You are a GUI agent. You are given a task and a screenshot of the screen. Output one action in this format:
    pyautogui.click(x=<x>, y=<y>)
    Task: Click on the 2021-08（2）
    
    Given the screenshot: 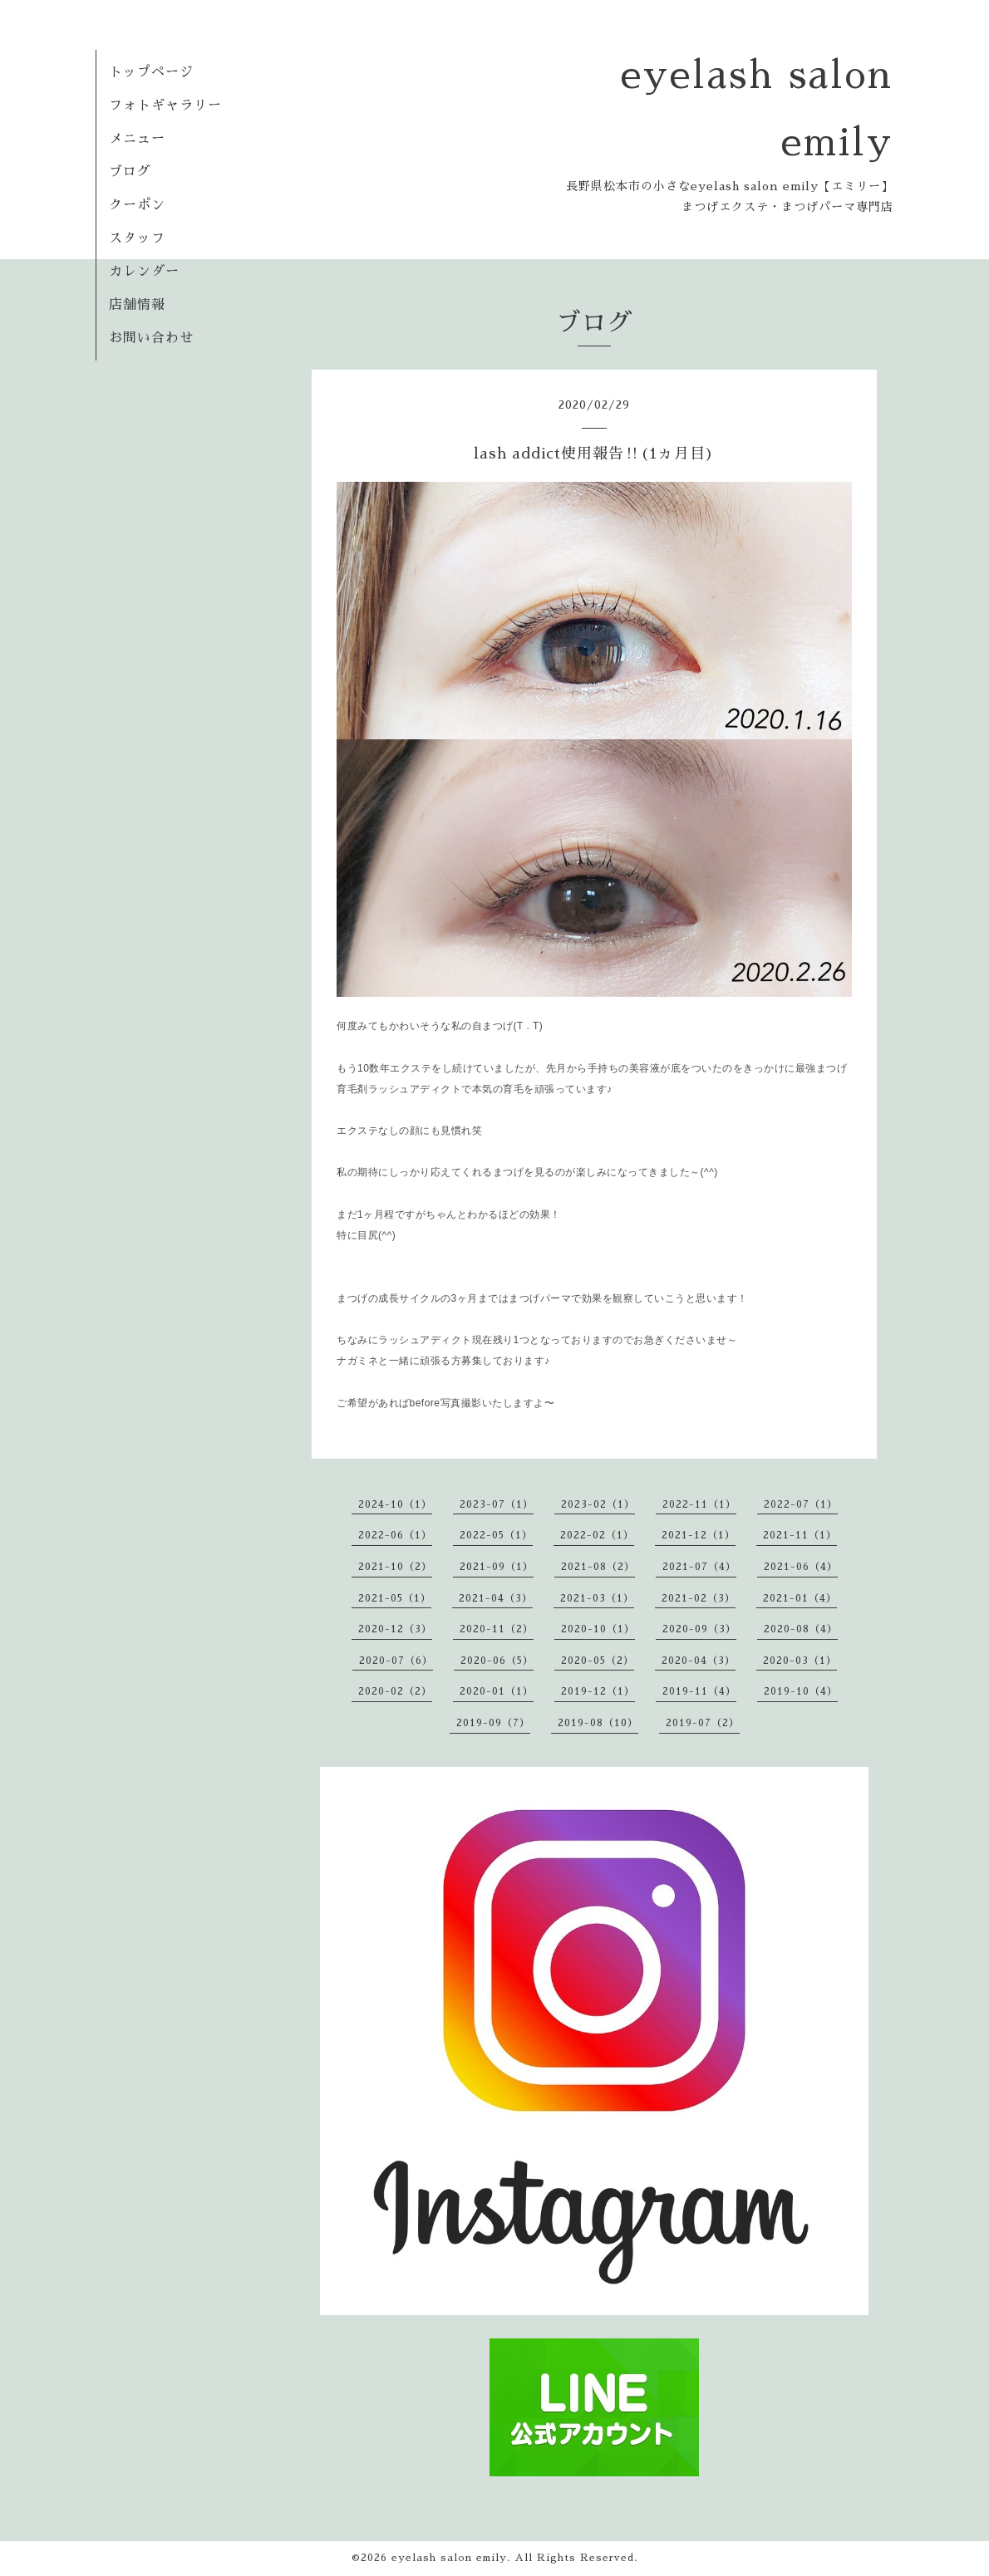 What is the action you would take?
    pyautogui.click(x=598, y=1567)
    